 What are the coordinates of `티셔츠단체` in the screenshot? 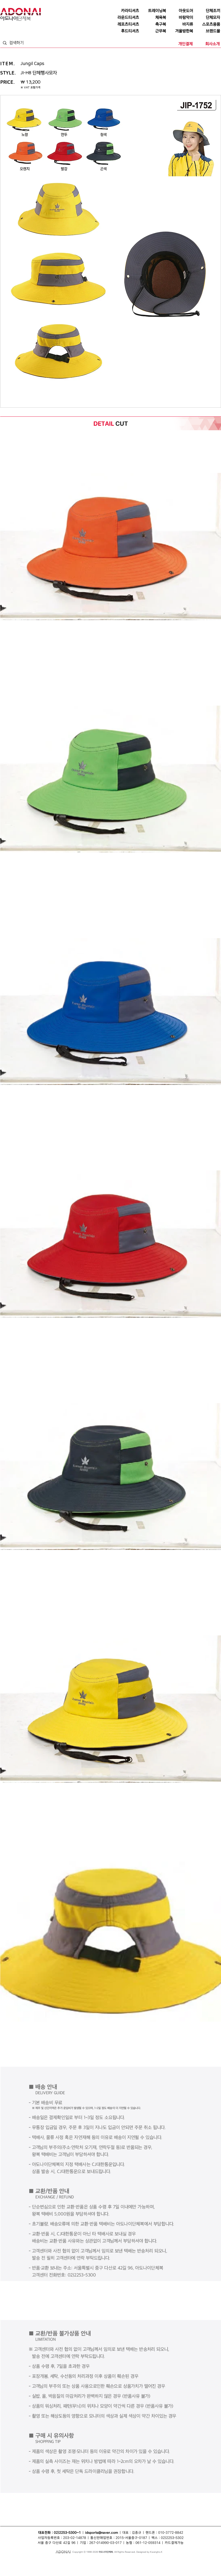 It's located at (46, 2566).